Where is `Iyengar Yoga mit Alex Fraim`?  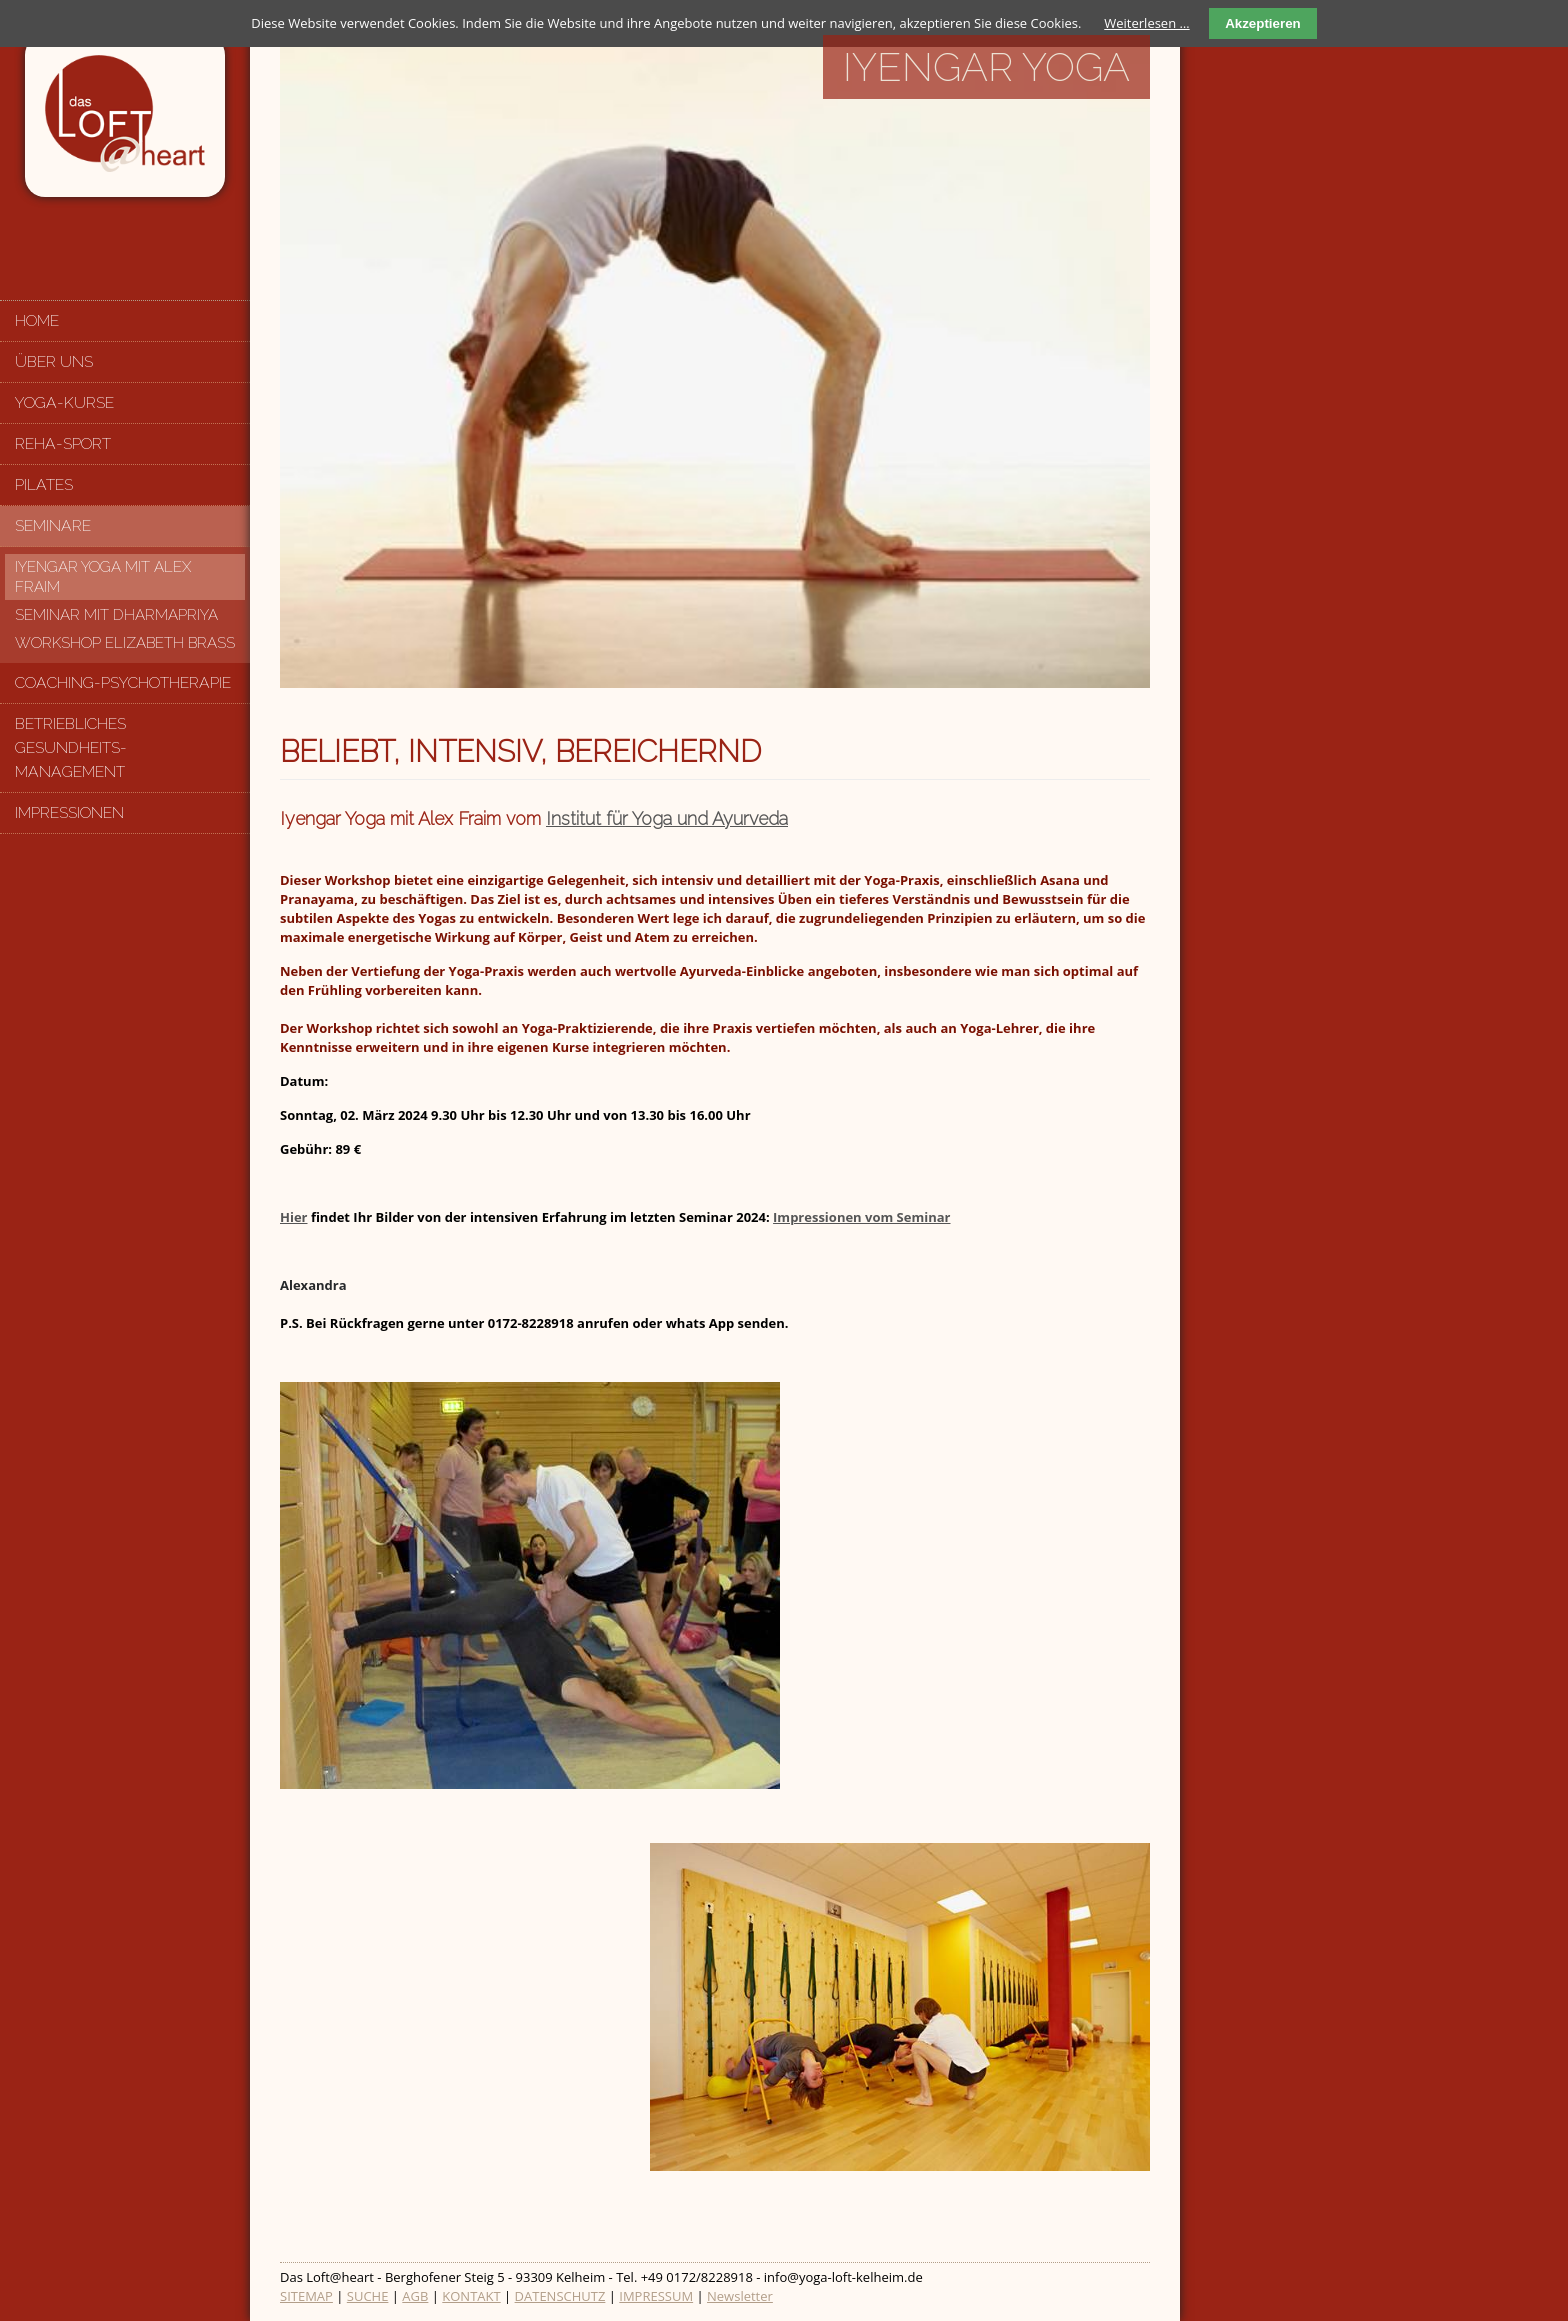
Iyengar Yoga mit Alex Fraim is located at coordinates (103, 577).